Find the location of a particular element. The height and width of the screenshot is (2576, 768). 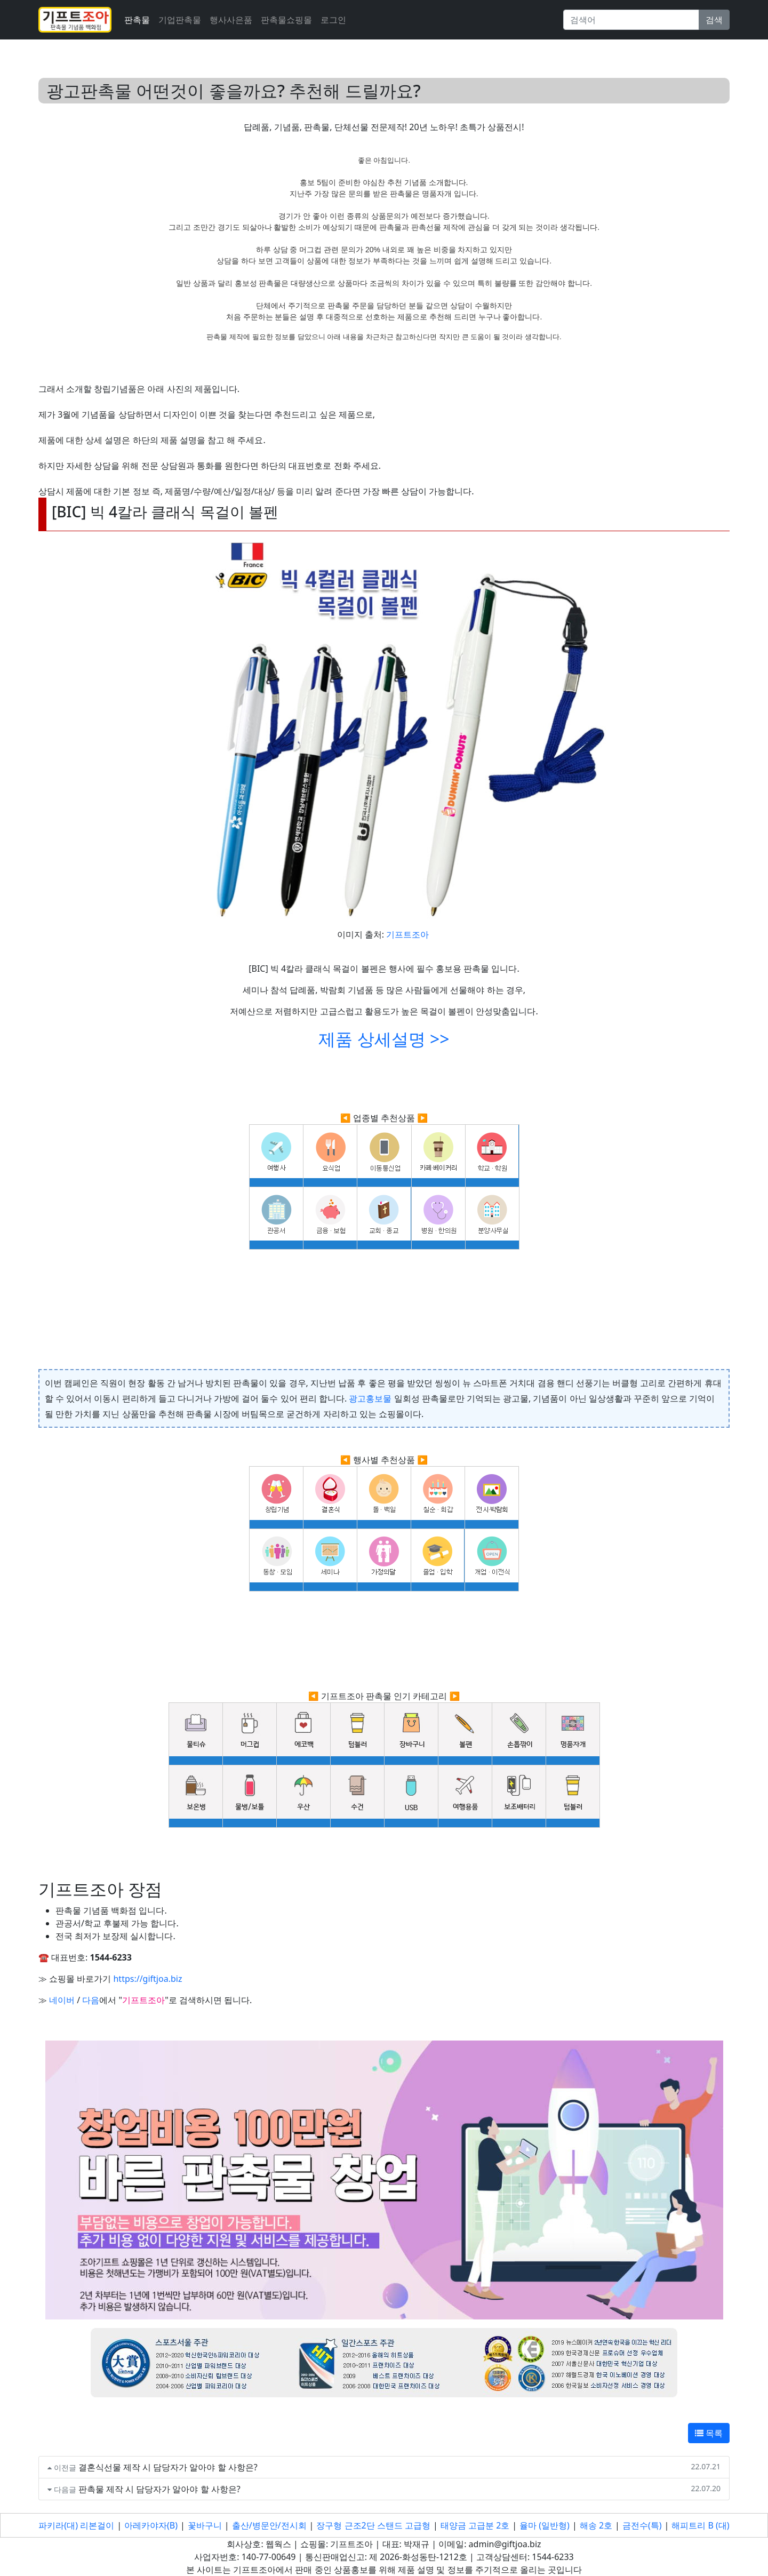

꽃바구니 is located at coordinates (205, 2525).